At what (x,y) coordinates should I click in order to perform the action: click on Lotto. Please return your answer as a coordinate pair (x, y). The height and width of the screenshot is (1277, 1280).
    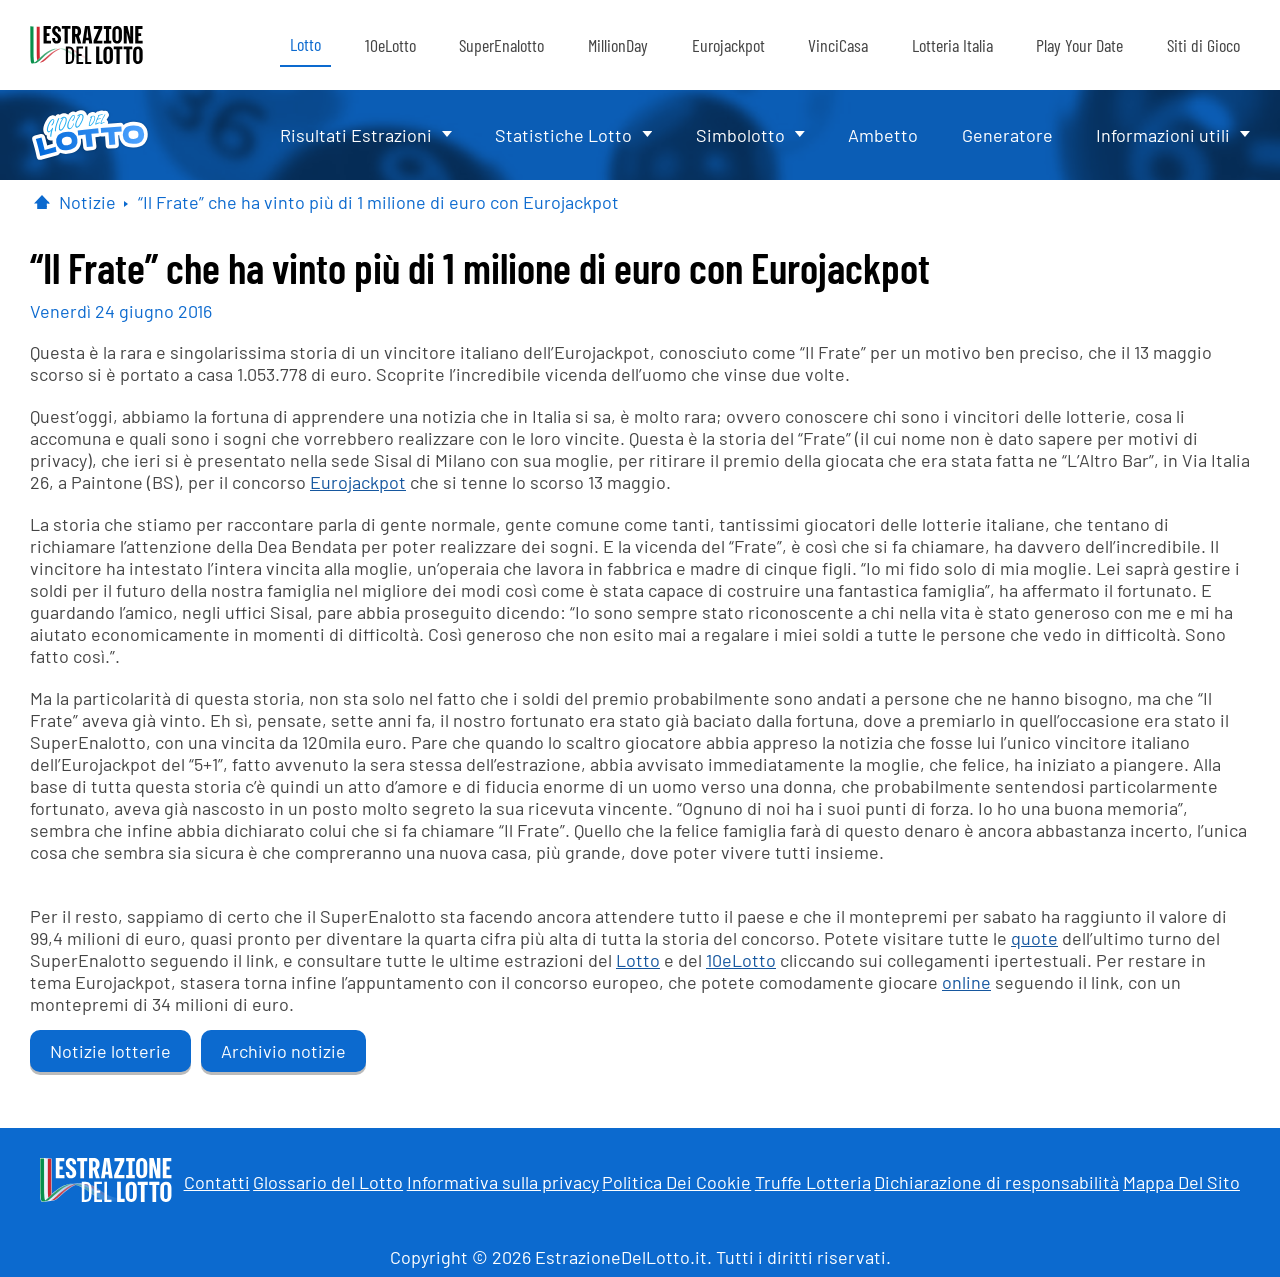
    Looking at the image, I should click on (305, 44).